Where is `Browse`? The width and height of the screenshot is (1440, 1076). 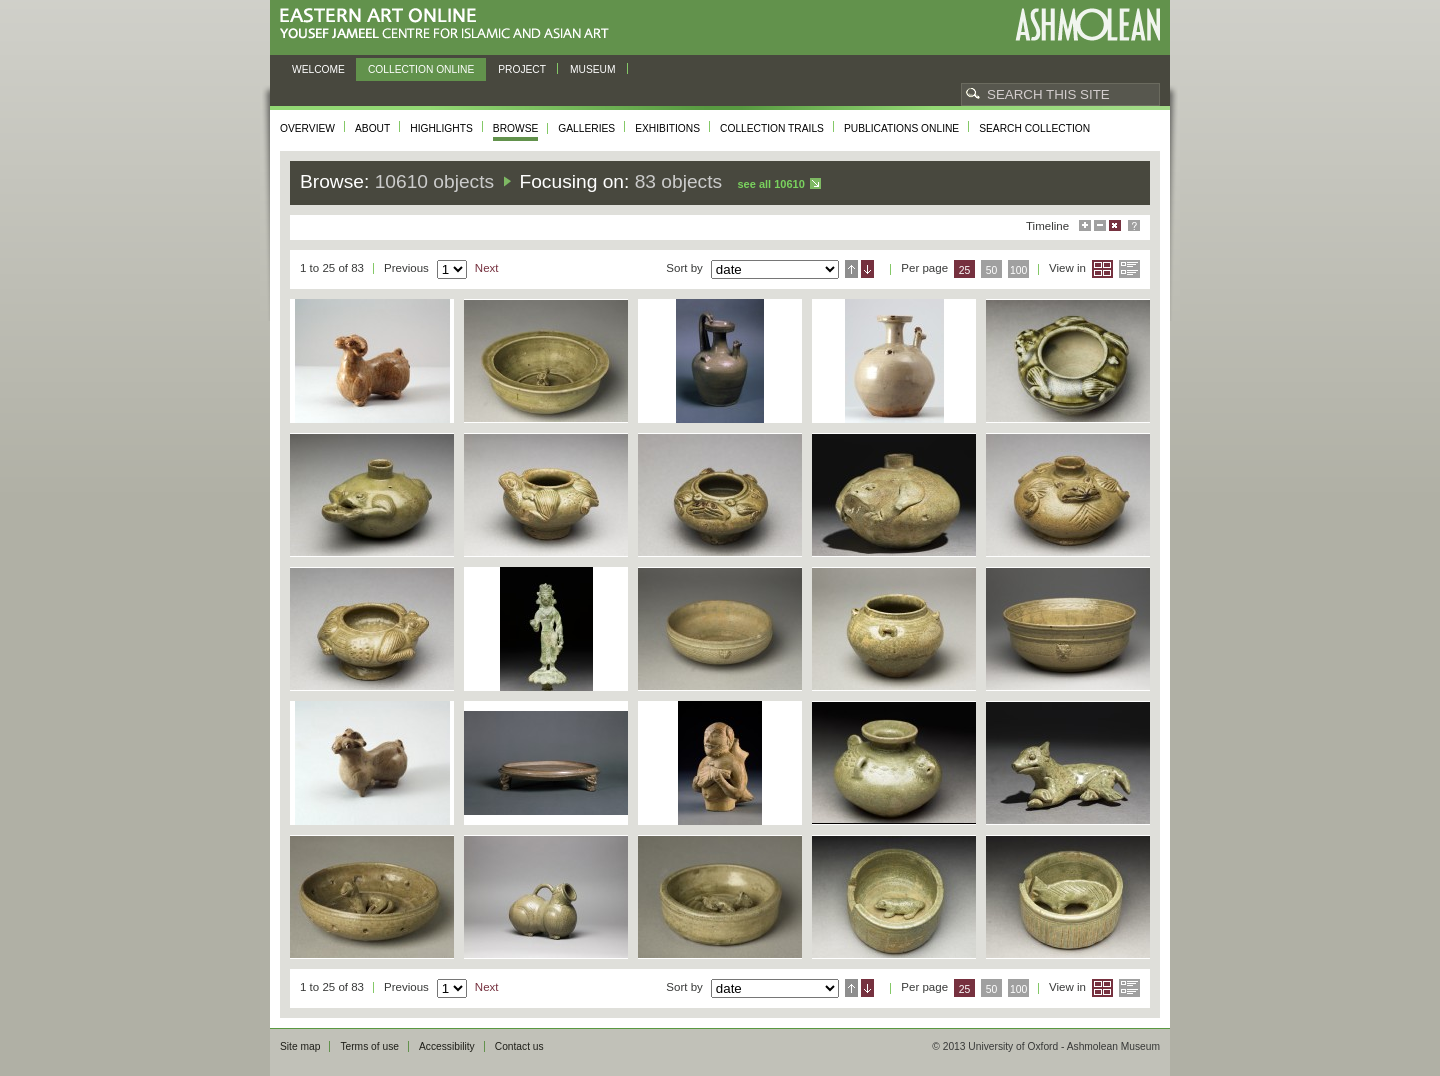
Browse is located at coordinates (516, 128).